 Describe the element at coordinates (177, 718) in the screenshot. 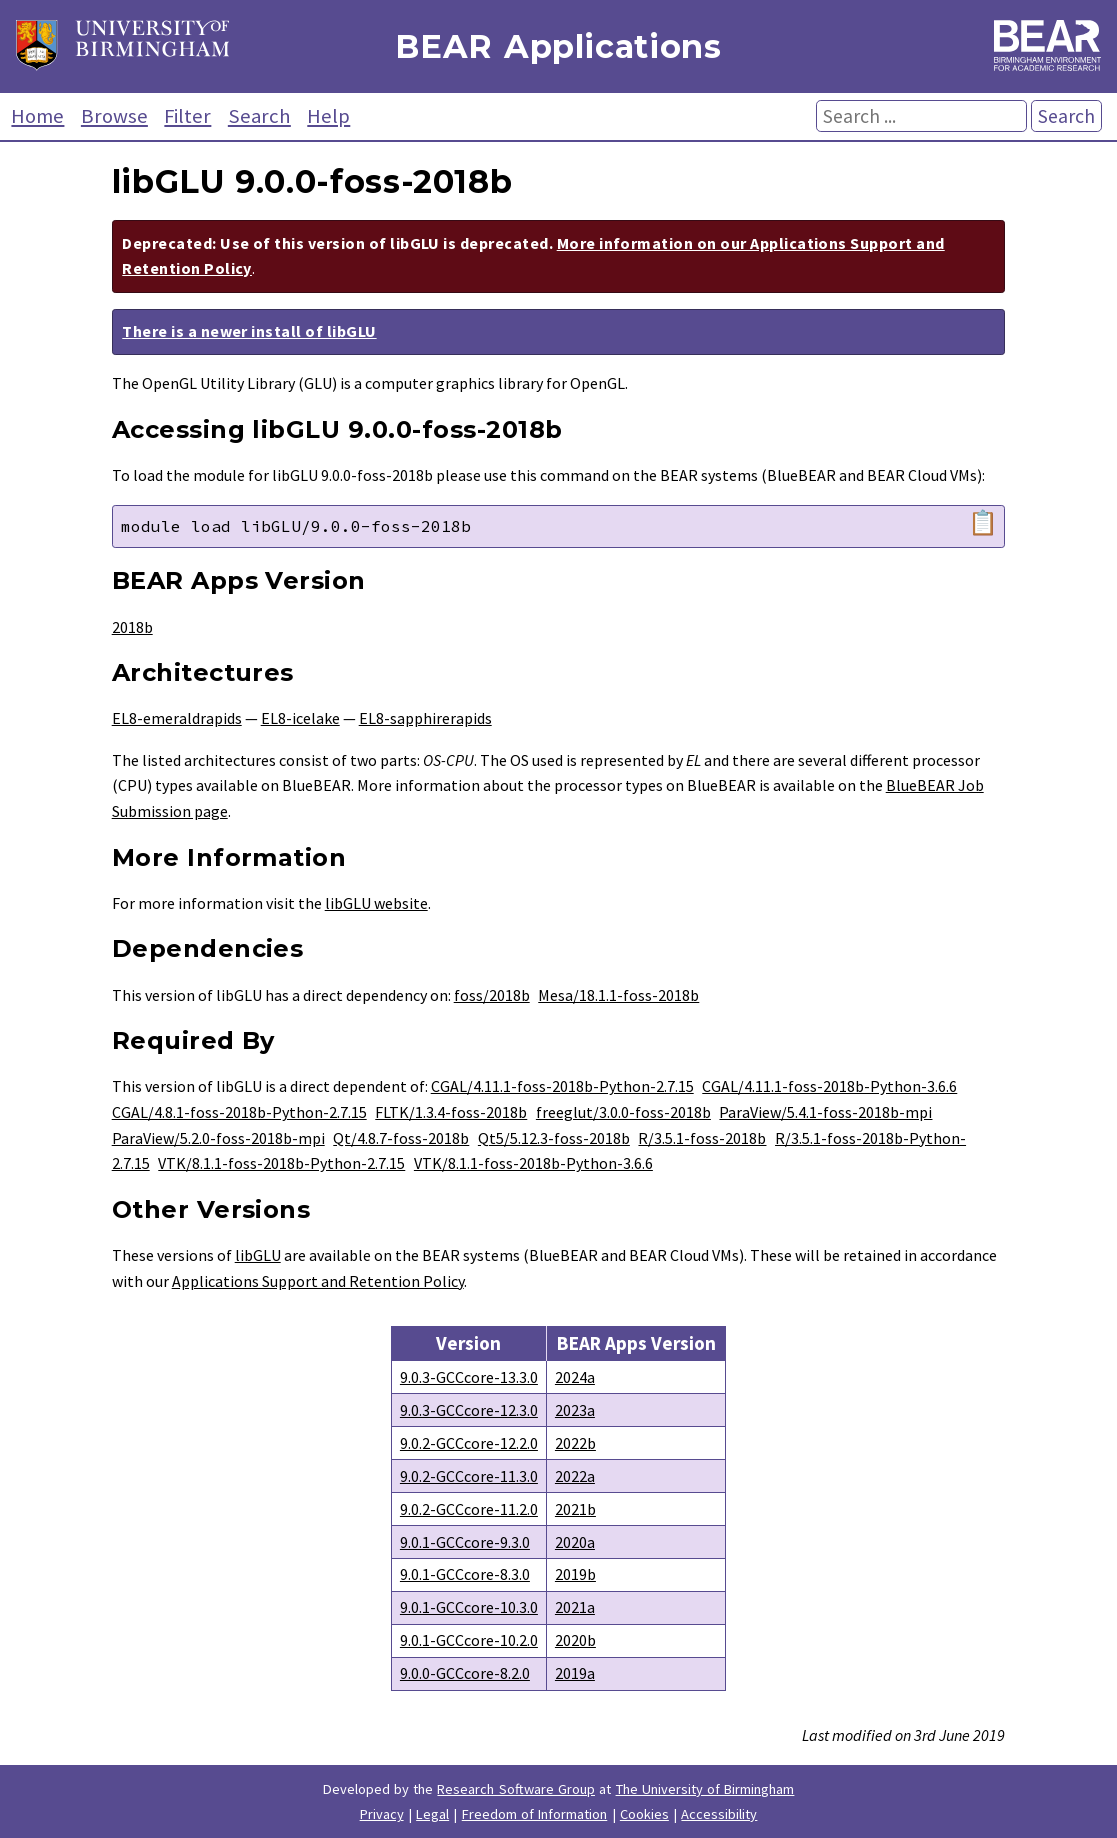

I see `EL8-emeraldrapids` at that location.